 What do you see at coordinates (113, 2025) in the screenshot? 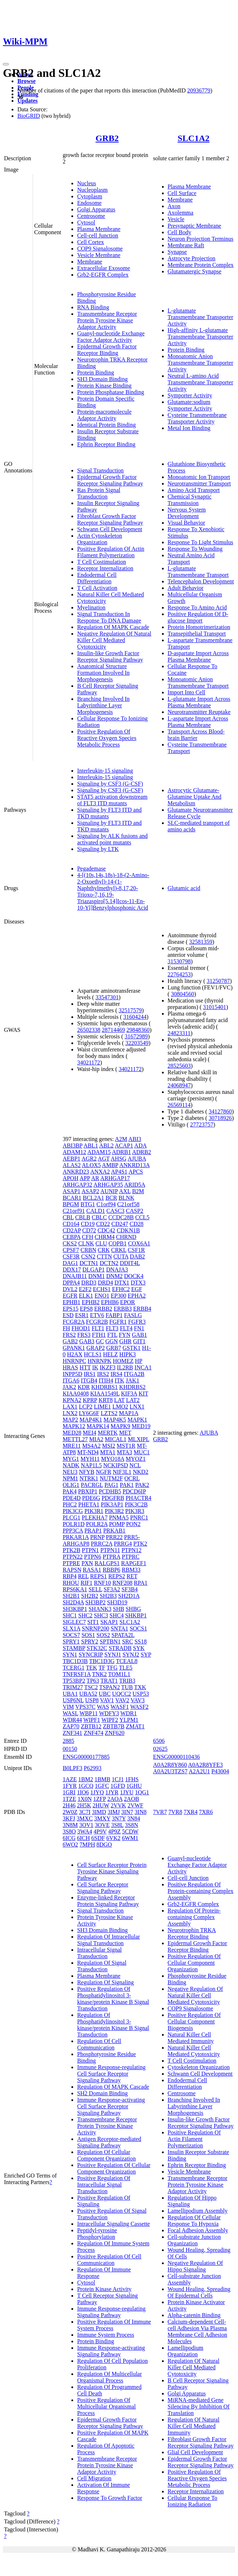
I see `Regulation Of Phosphatidylinositol 3-kinase/protein Kinase B Signal Transduction` at bounding box center [113, 2025].